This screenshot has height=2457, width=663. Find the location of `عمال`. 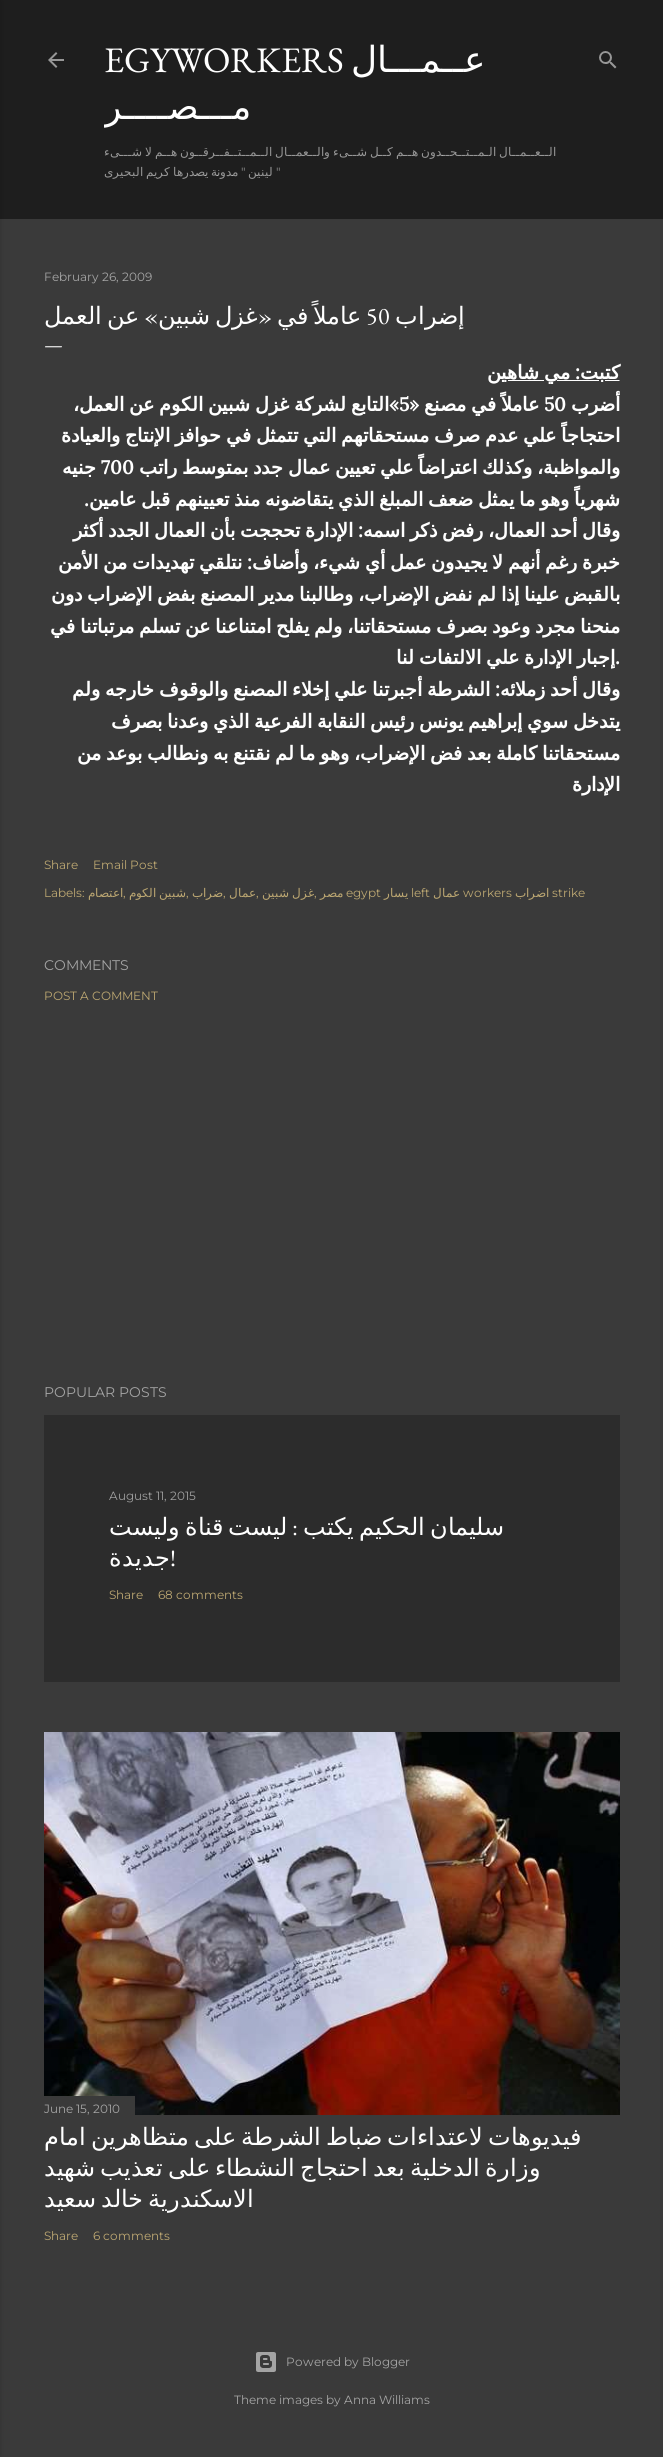

عمال is located at coordinates (242, 892).